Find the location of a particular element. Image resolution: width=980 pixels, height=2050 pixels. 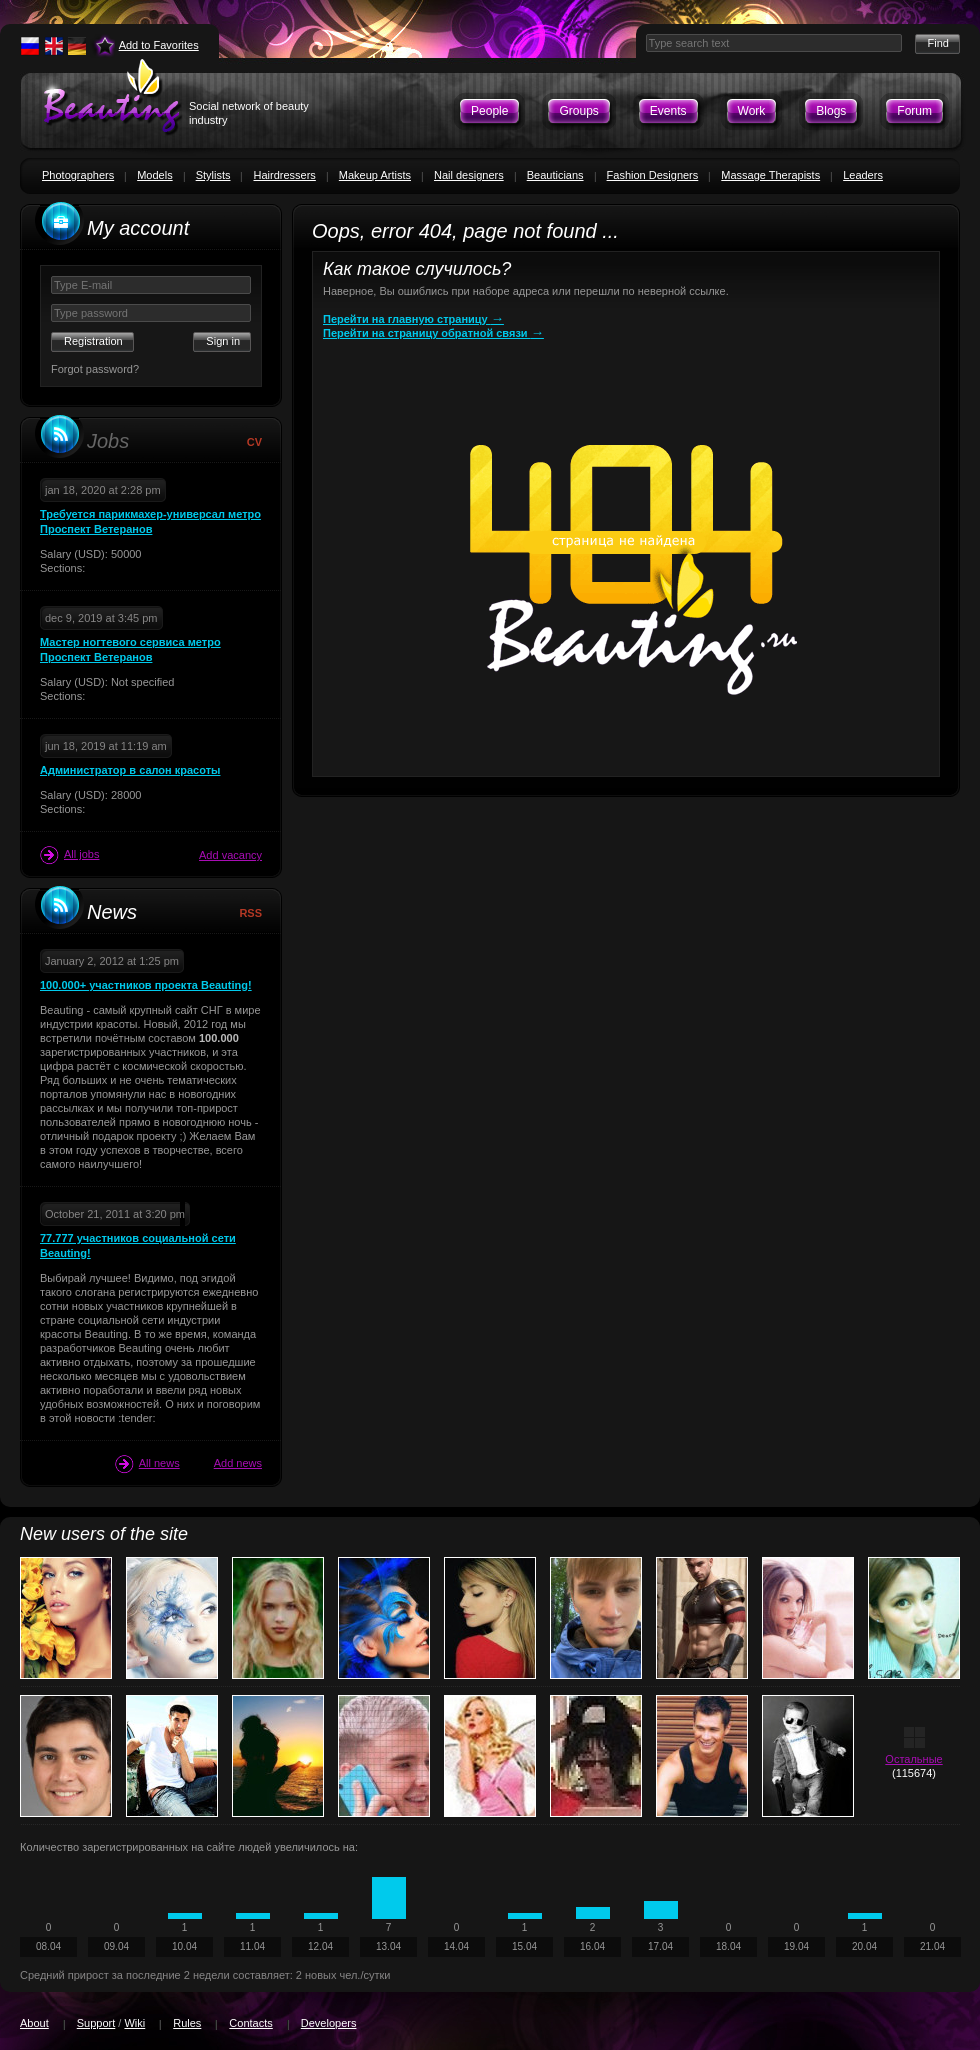

CV is located at coordinates (254, 442).